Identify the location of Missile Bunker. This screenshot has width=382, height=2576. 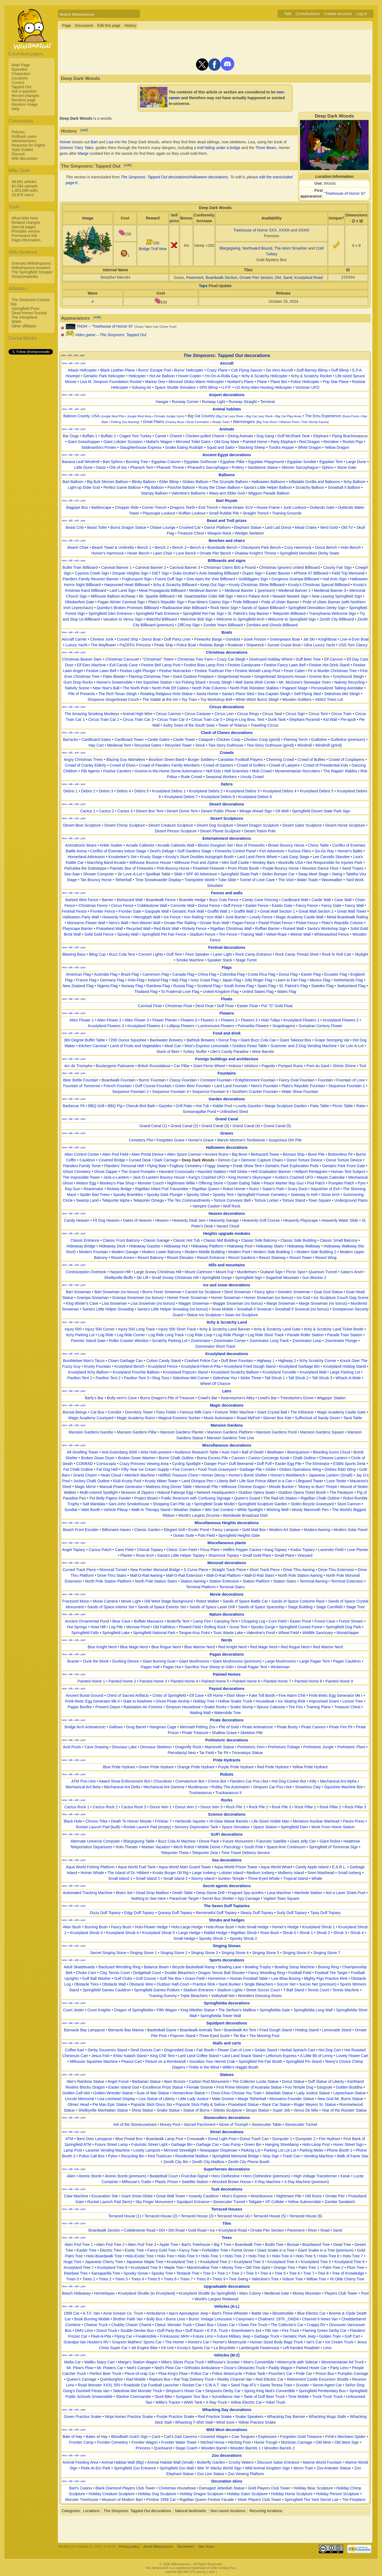
(281, 1486).